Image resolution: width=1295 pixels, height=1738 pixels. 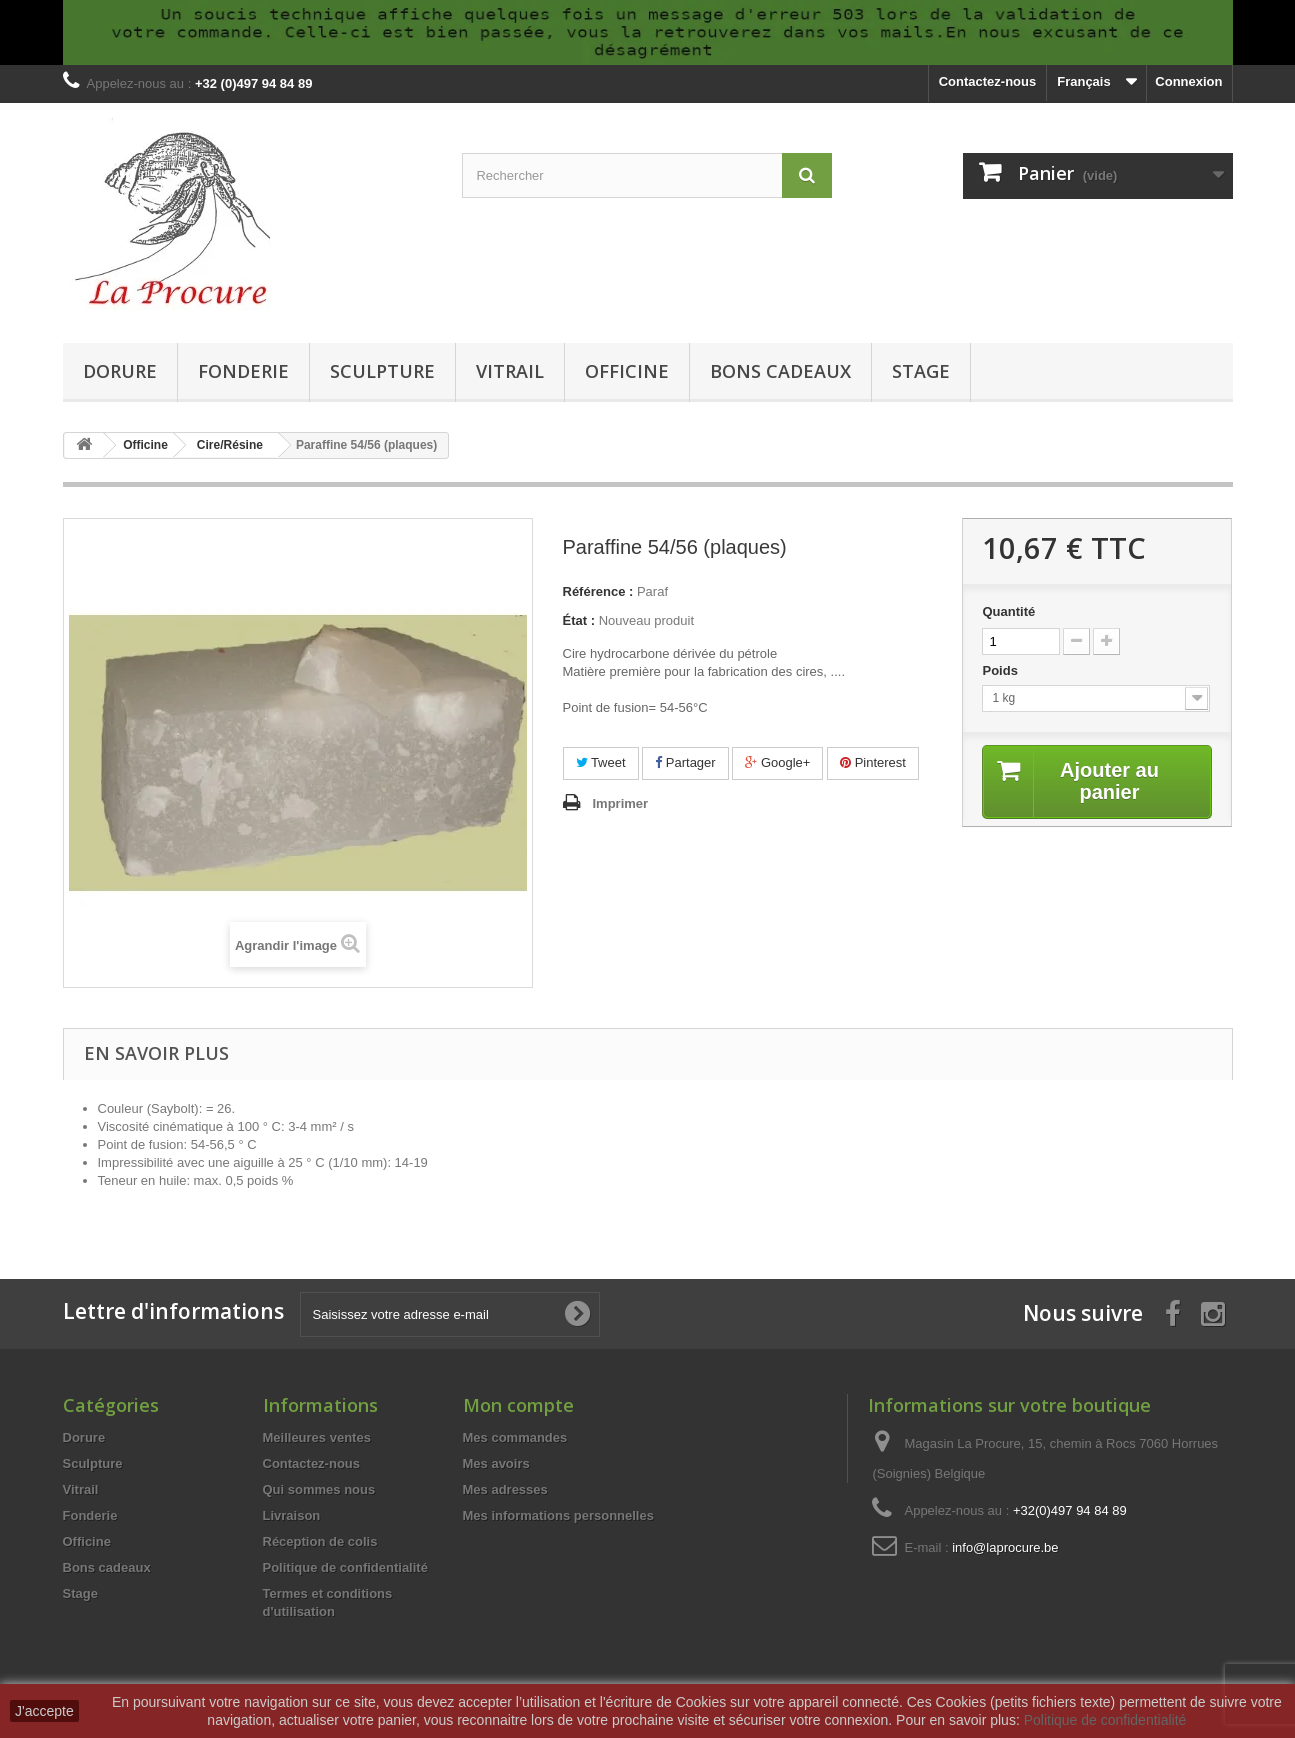 I want to click on Réception de colis, so click(x=320, y=1541).